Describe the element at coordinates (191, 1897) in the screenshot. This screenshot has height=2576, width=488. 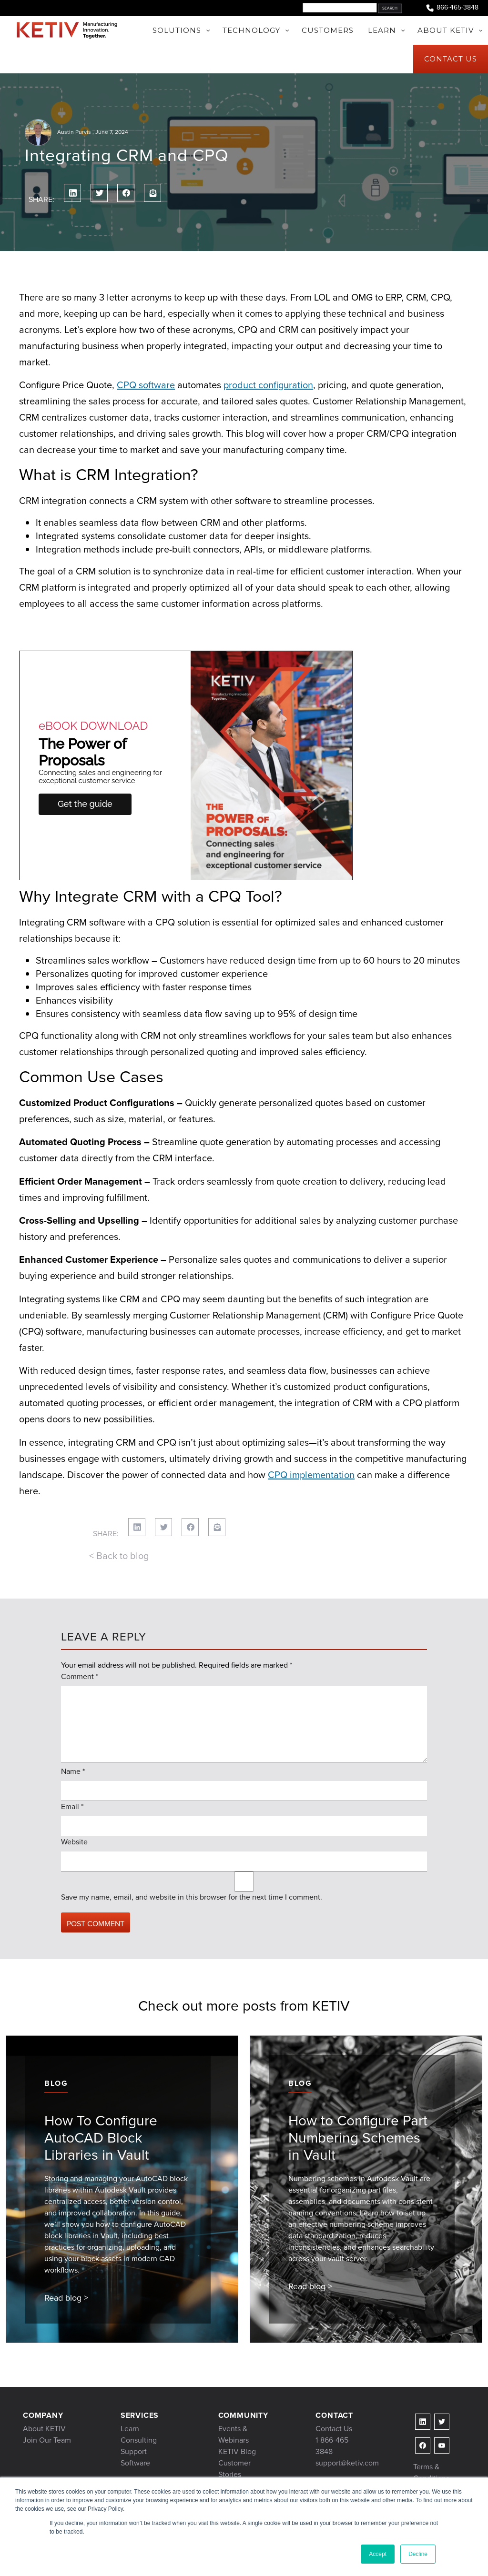
I see `Save my name, email, and website in this browser for the next time I comment.` at that location.